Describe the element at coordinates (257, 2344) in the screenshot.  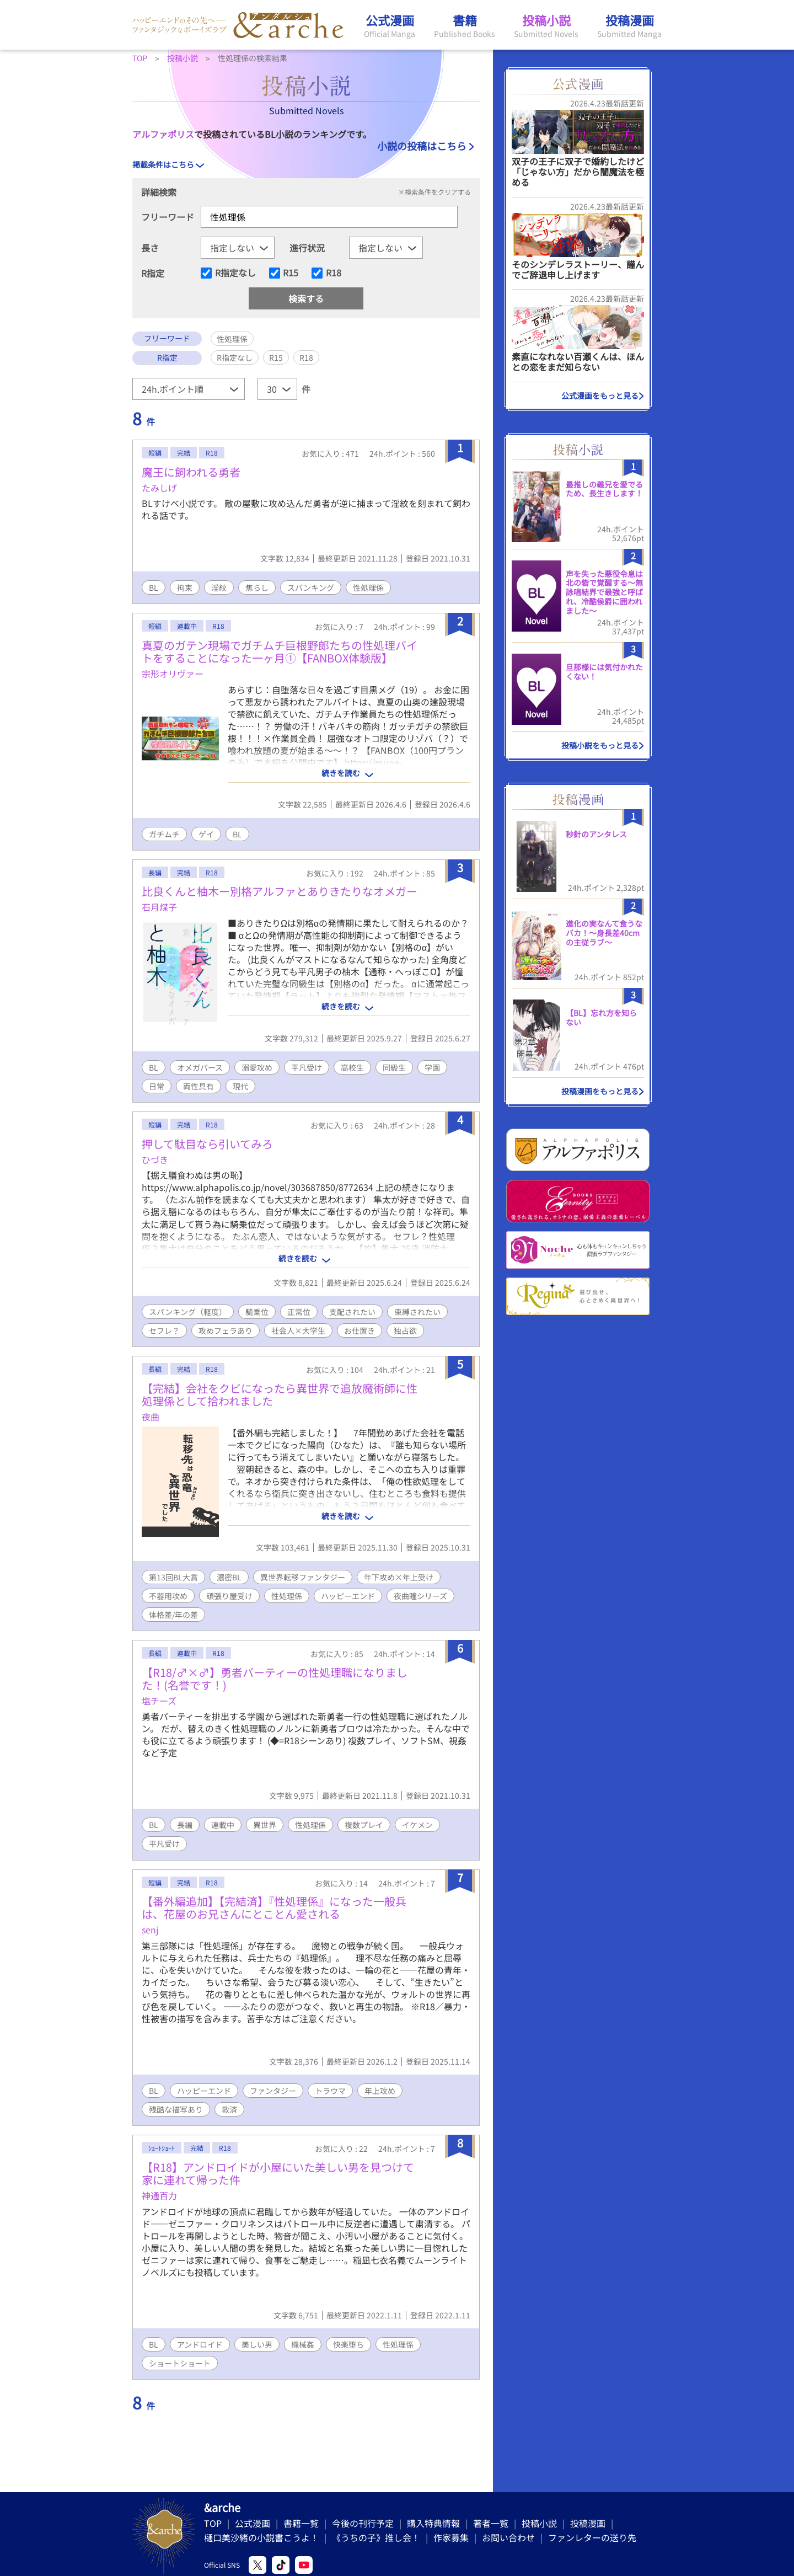
I see `美しい男` at that location.